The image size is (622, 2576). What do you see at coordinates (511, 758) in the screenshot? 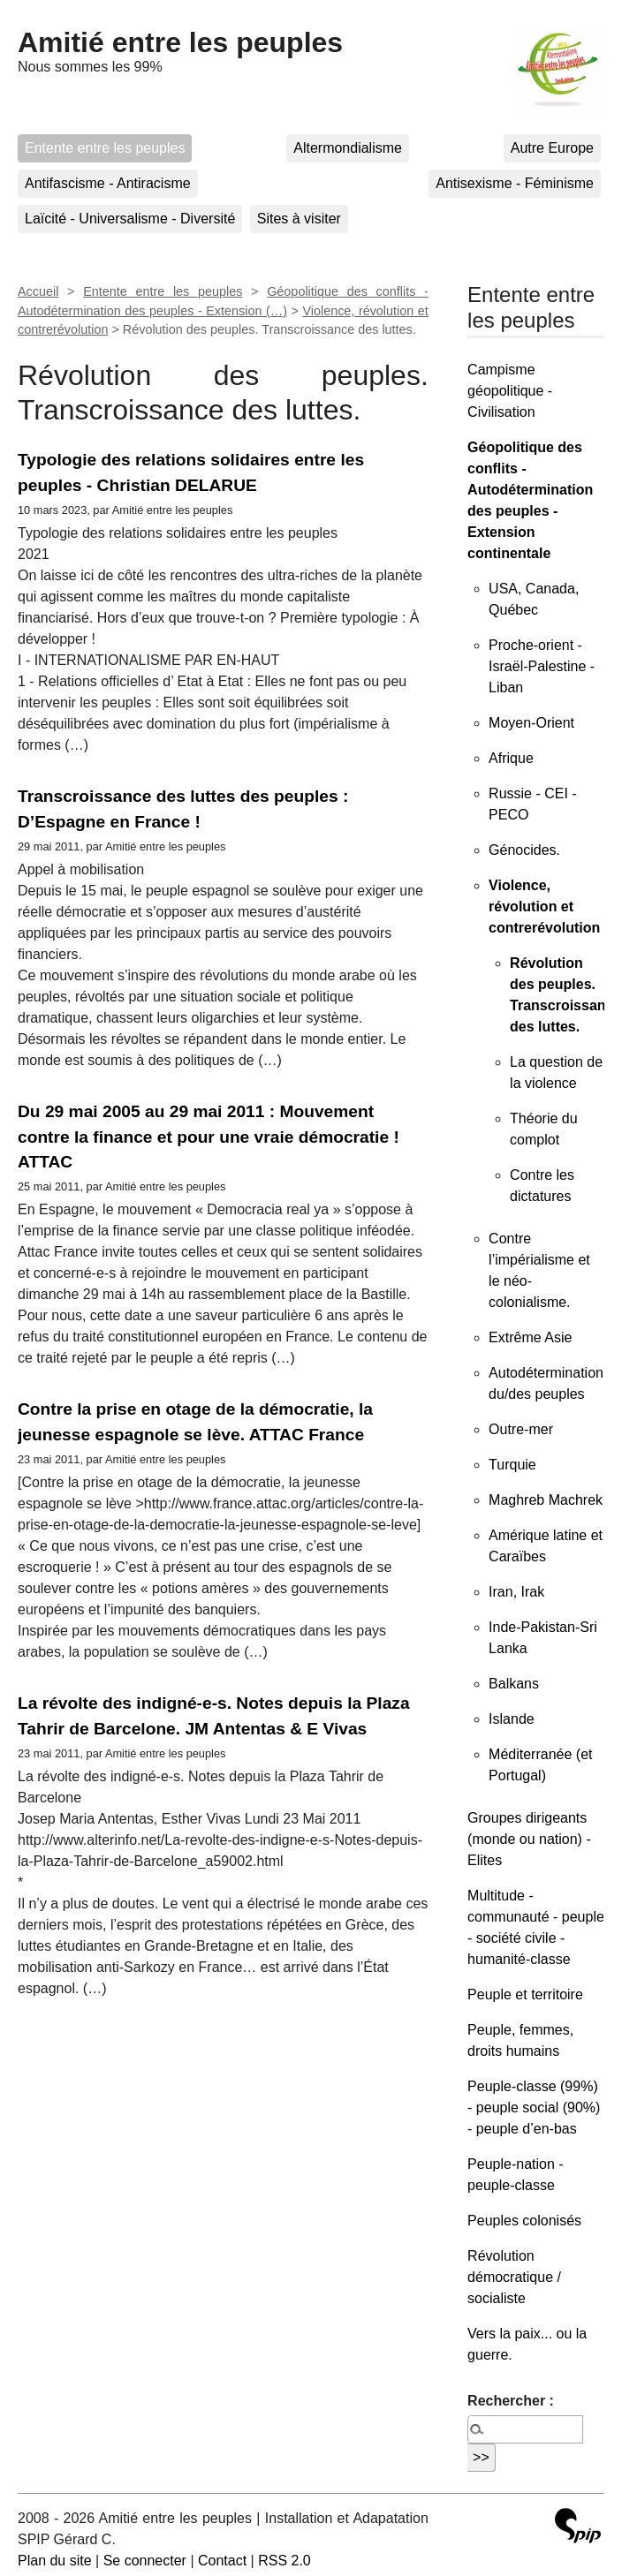
I see `Afrique` at bounding box center [511, 758].